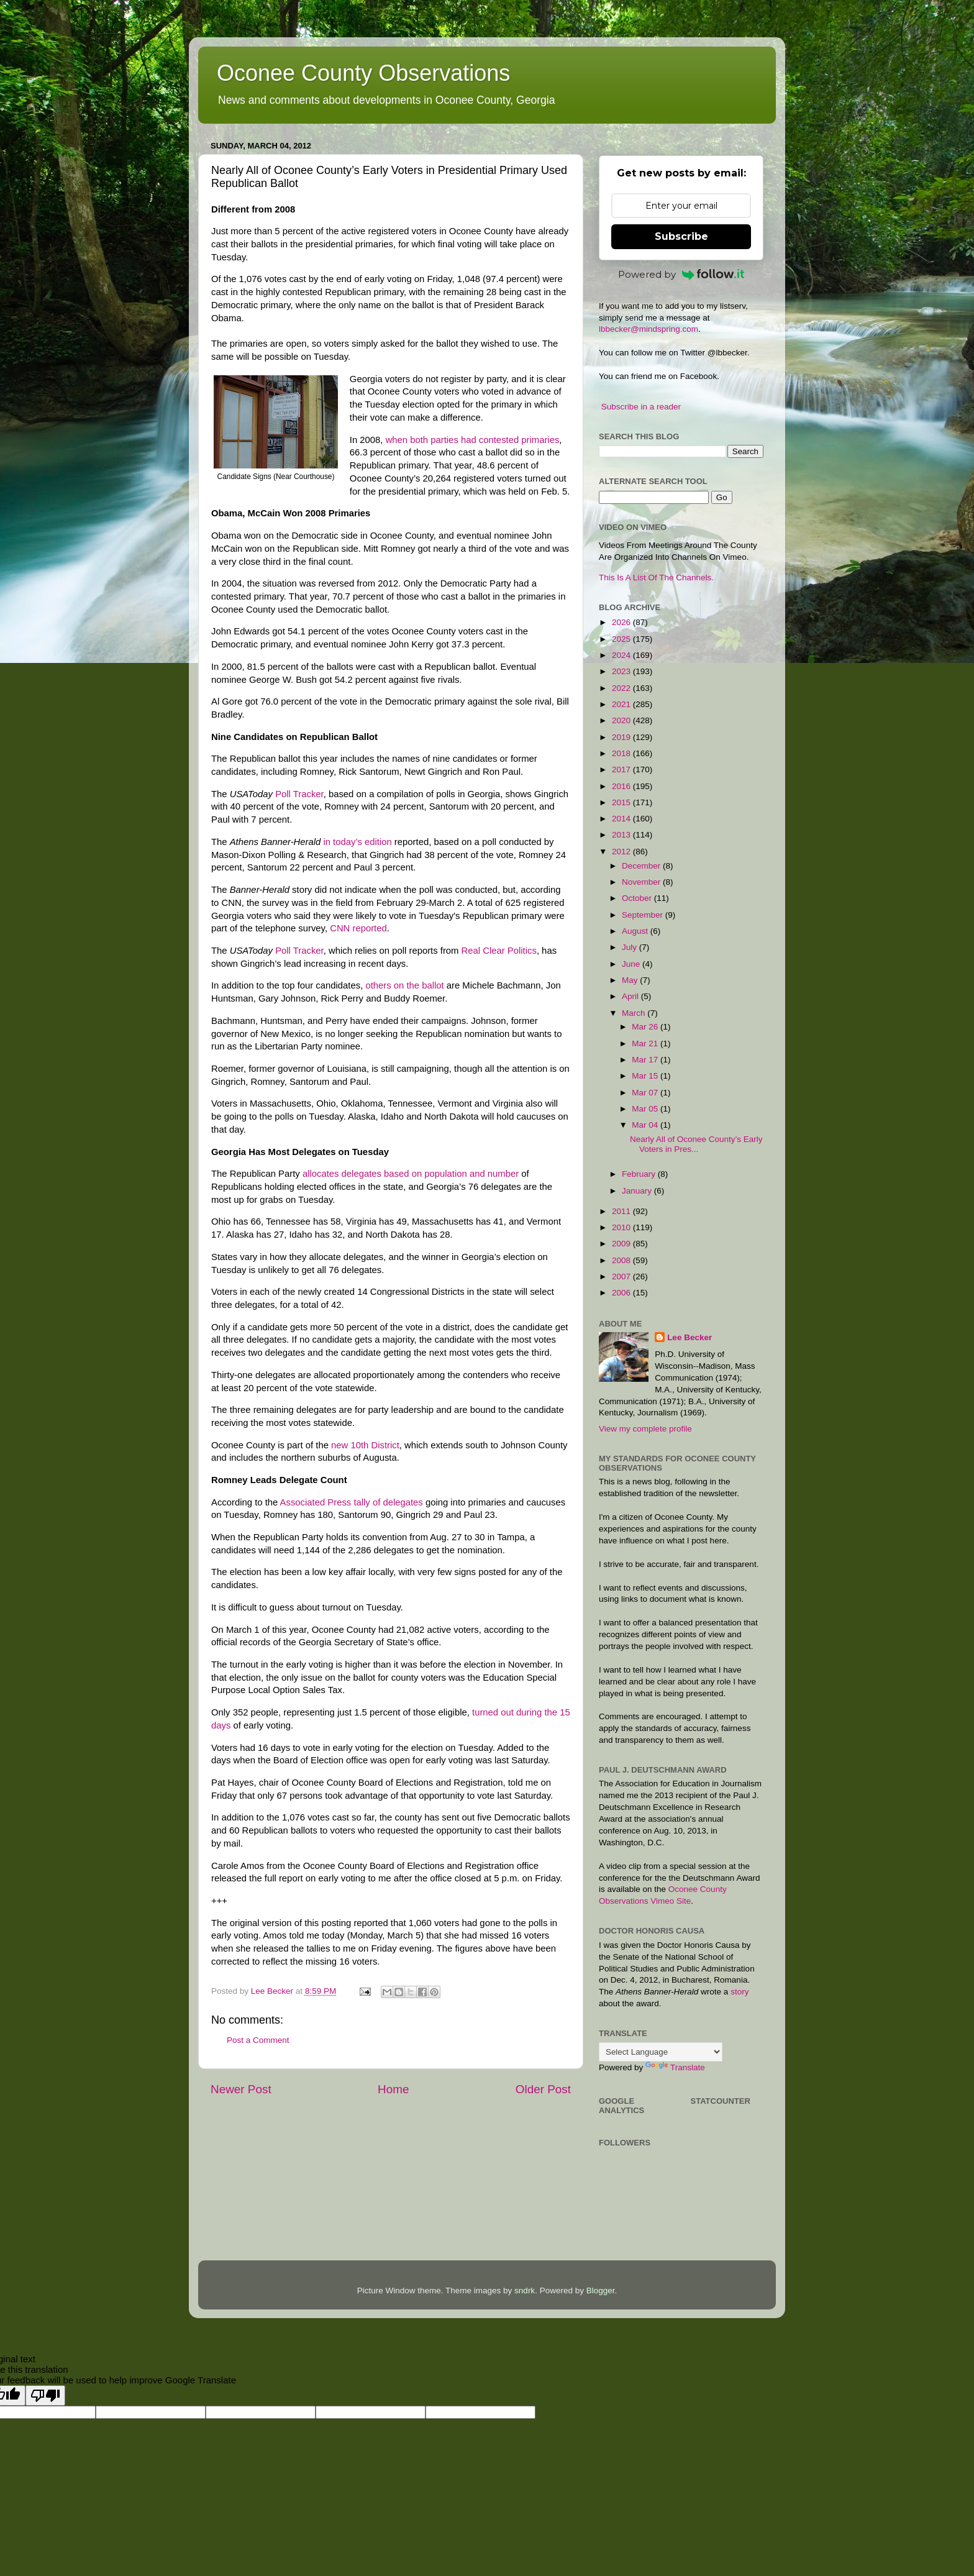 This screenshot has width=974, height=2576. Describe the element at coordinates (642, 882) in the screenshot. I see `November` at that location.